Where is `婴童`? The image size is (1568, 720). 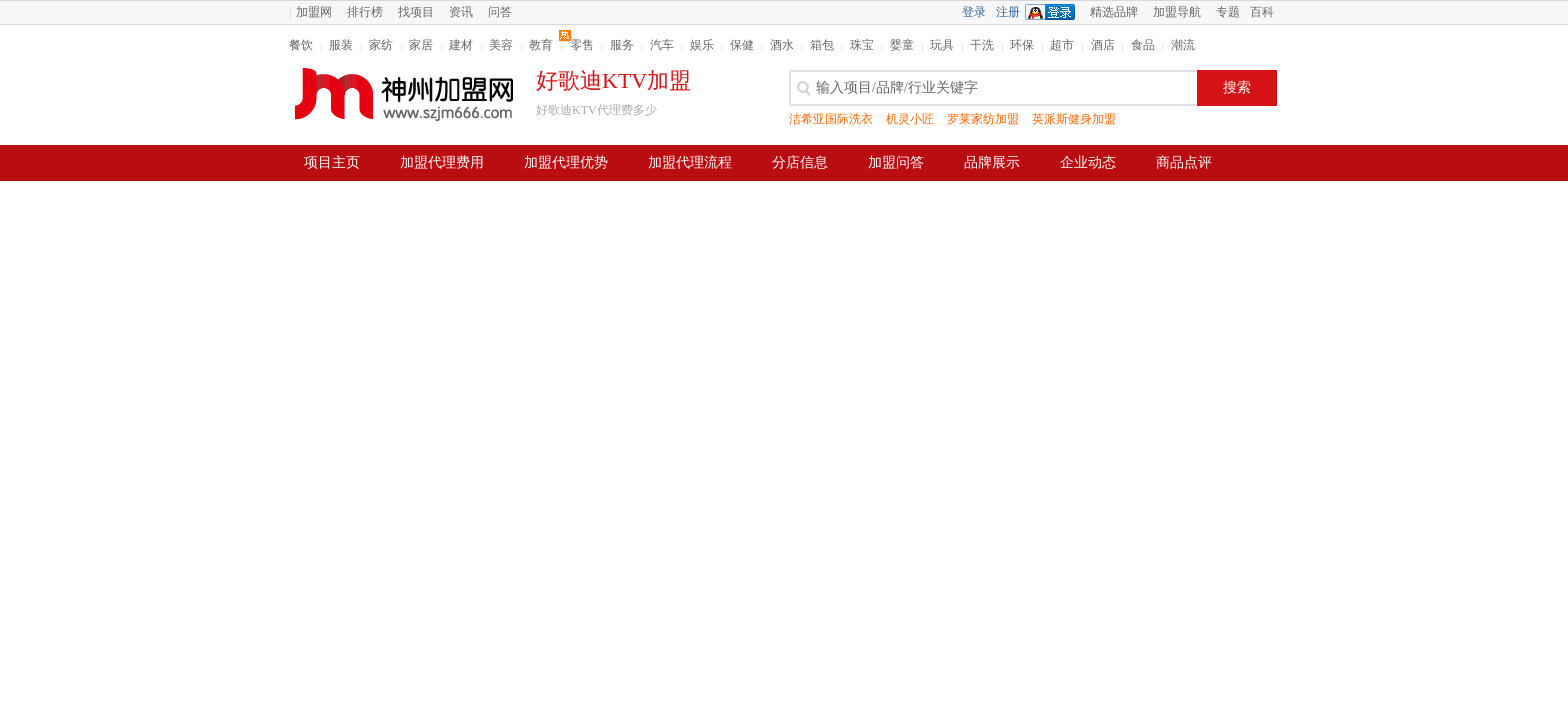
婴童 is located at coordinates (902, 45).